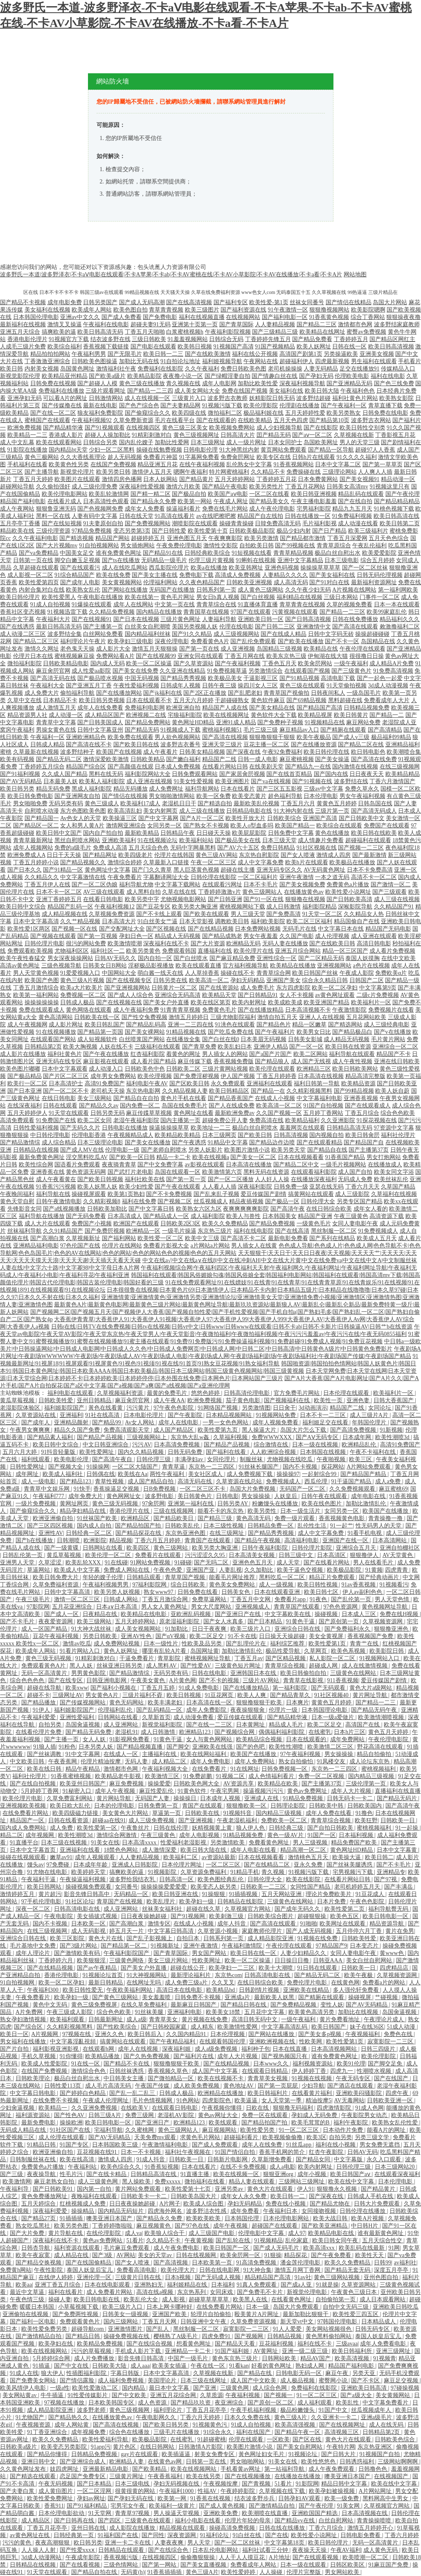 This screenshot has width=421, height=2576. What do you see at coordinates (80, 818) in the screenshot?
I see `Av色女人的天堂` at bounding box center [80, 818].